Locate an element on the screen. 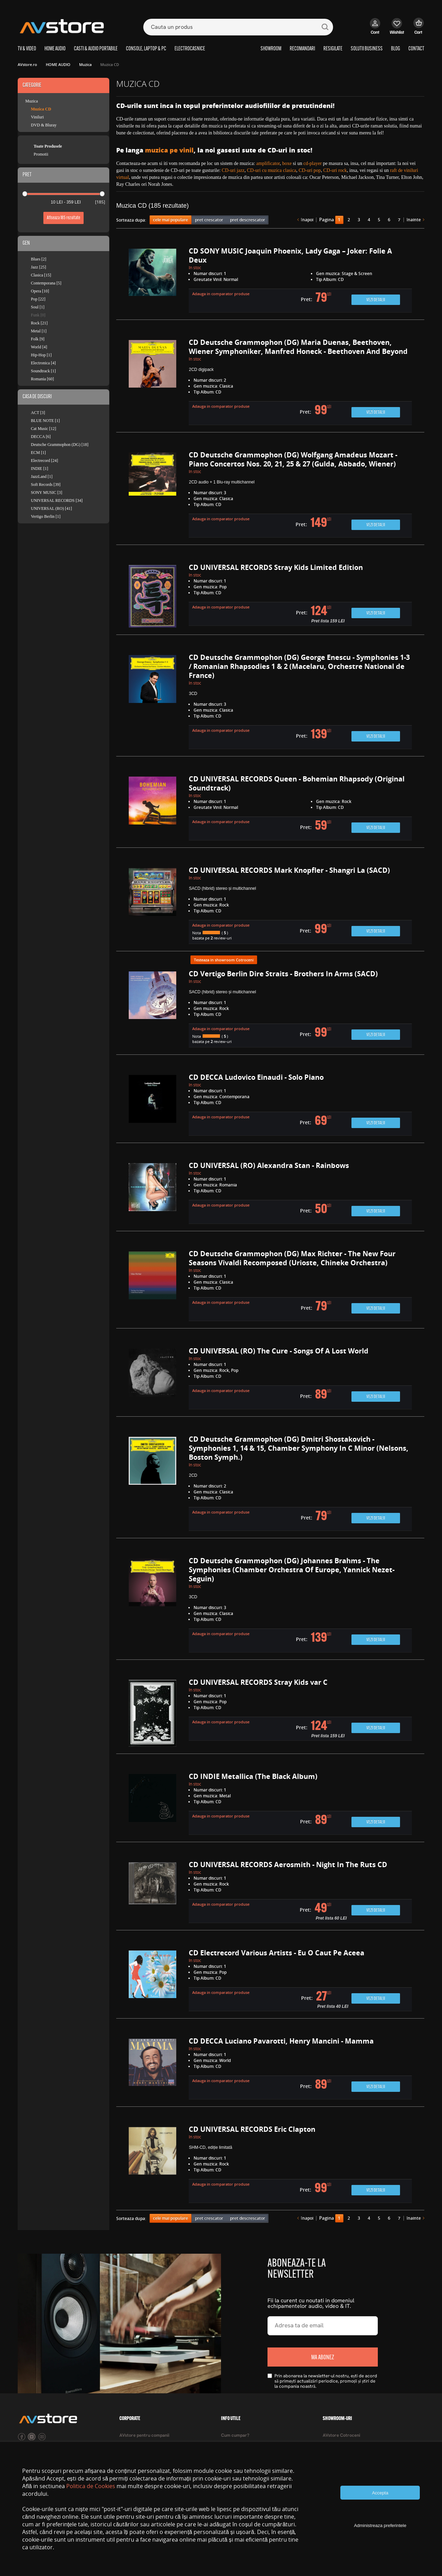  AVstore Cotroceni is located at coordinates (341, 2435).